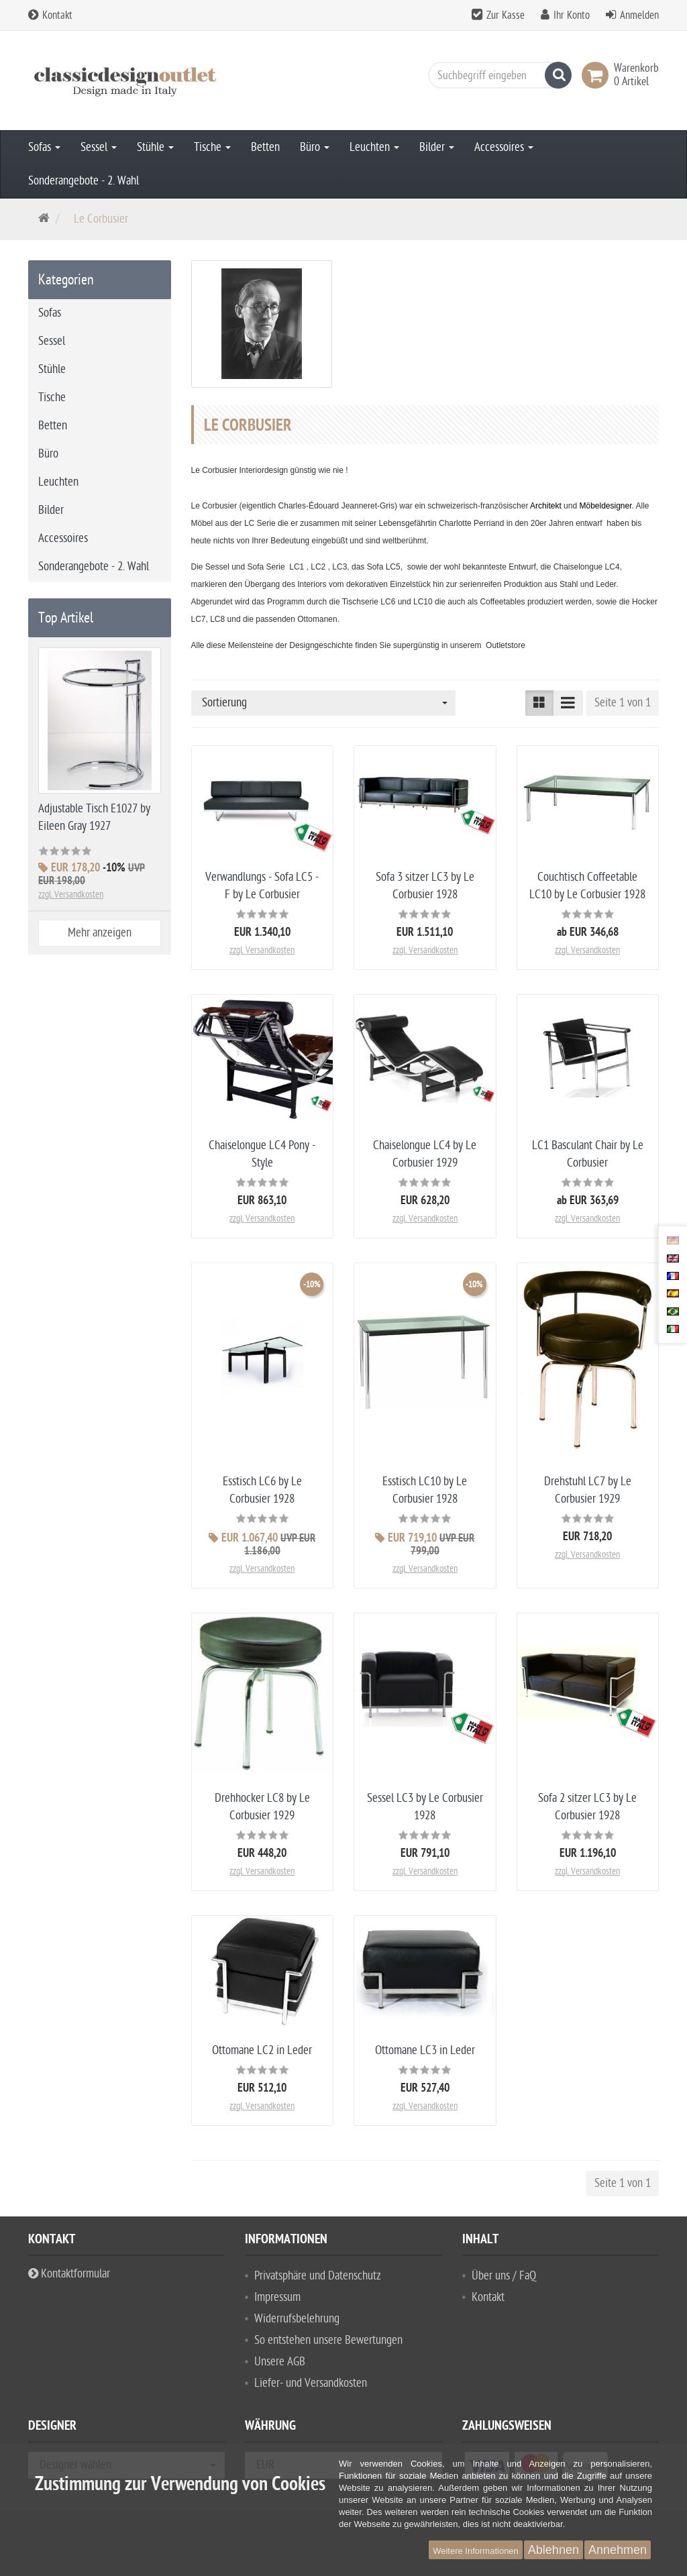  I want to click on zzgl. Versandkosten, so click(262, 950).